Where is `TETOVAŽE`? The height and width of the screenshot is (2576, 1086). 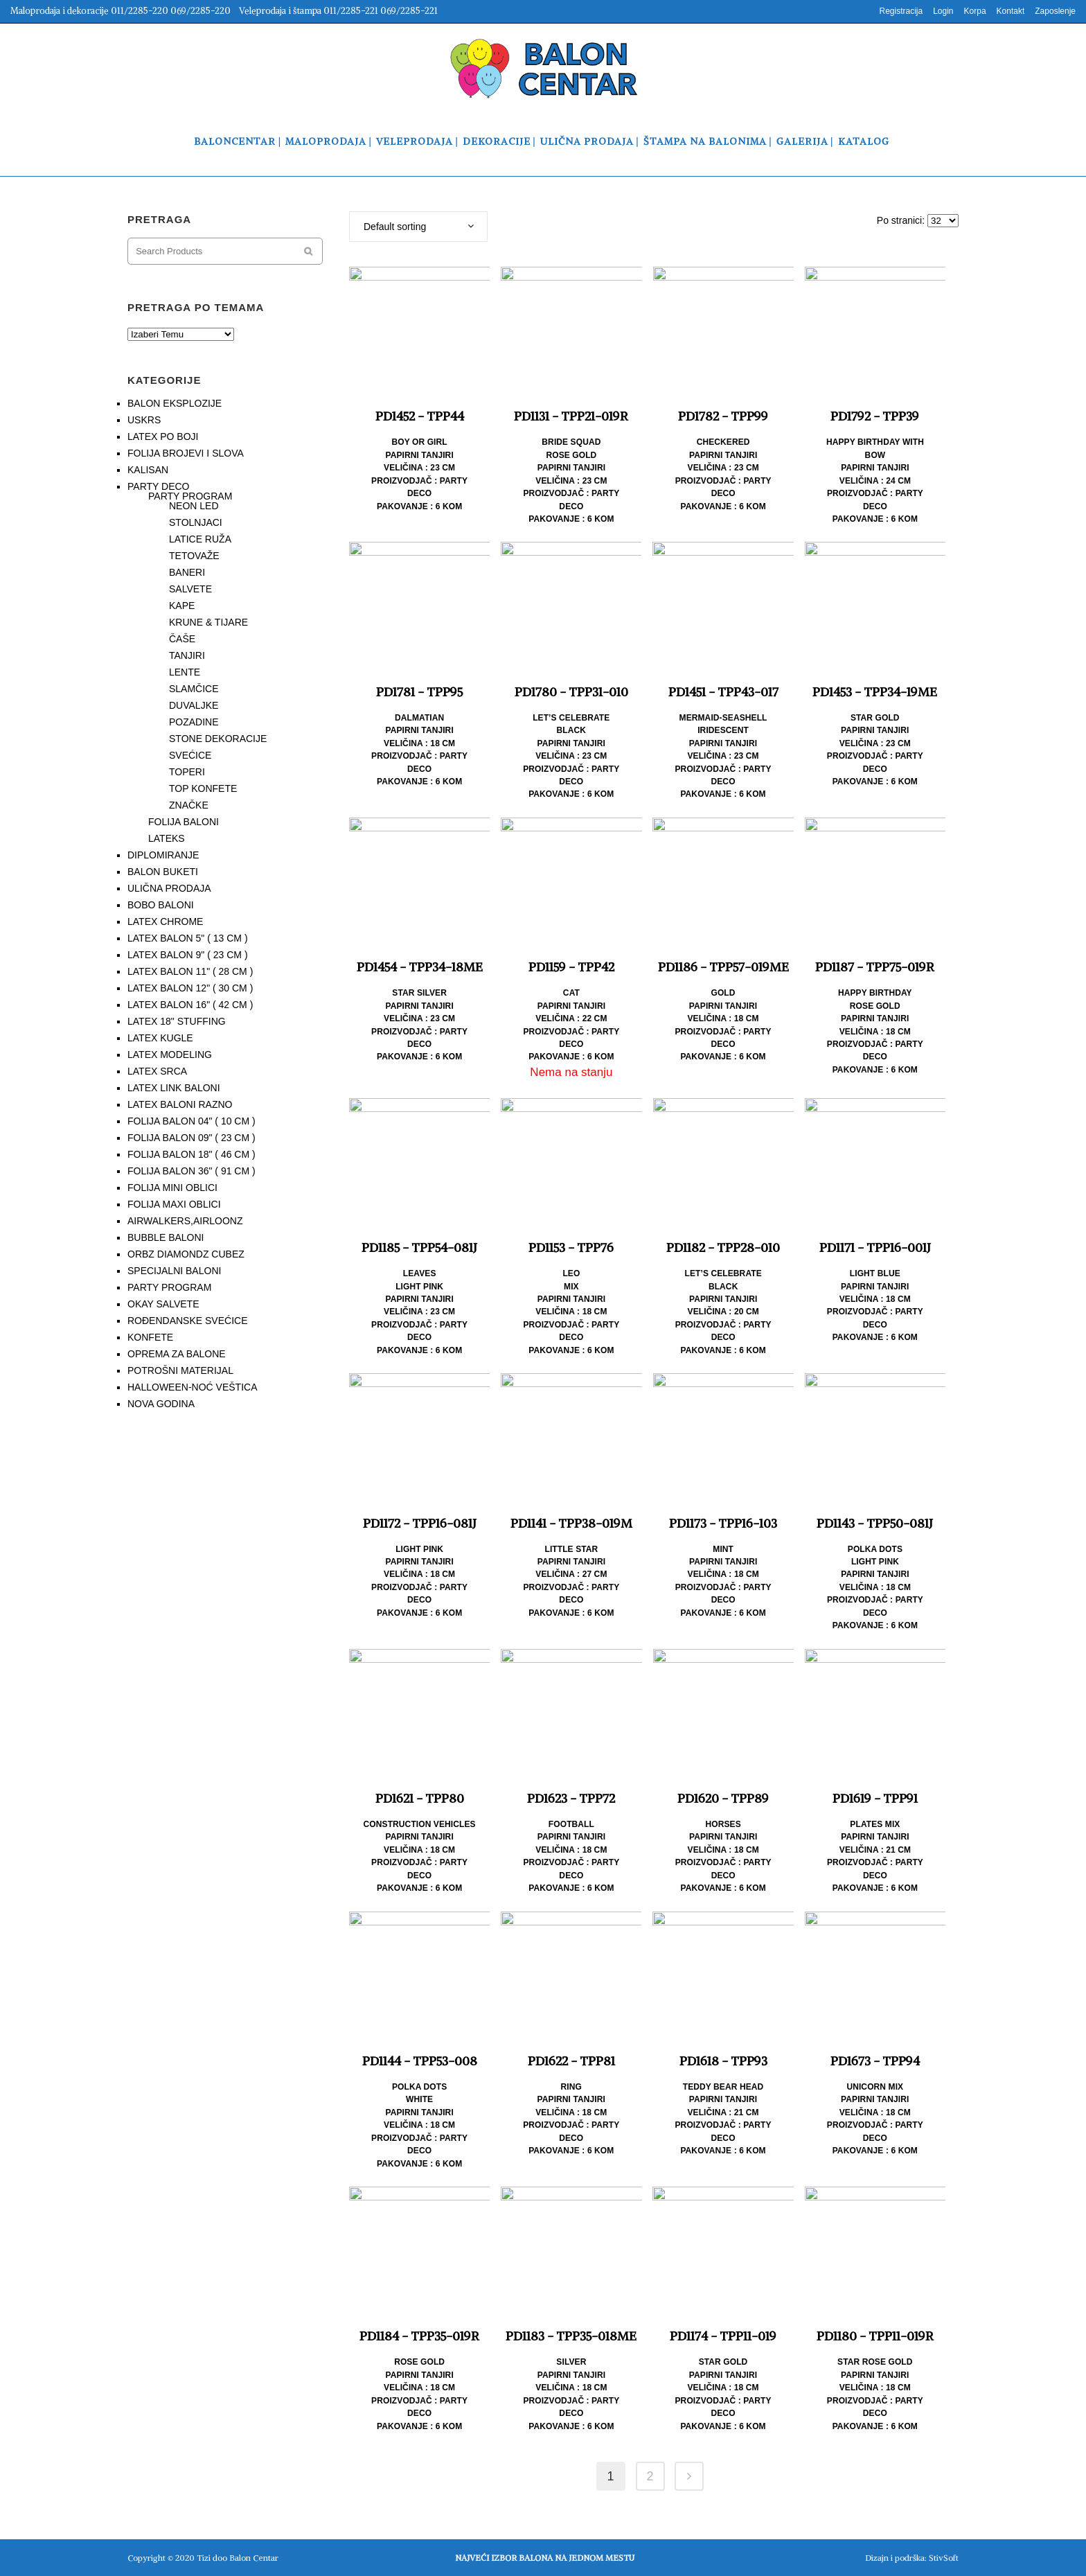
TETOVAŽE is located at coordinates (194, 555).